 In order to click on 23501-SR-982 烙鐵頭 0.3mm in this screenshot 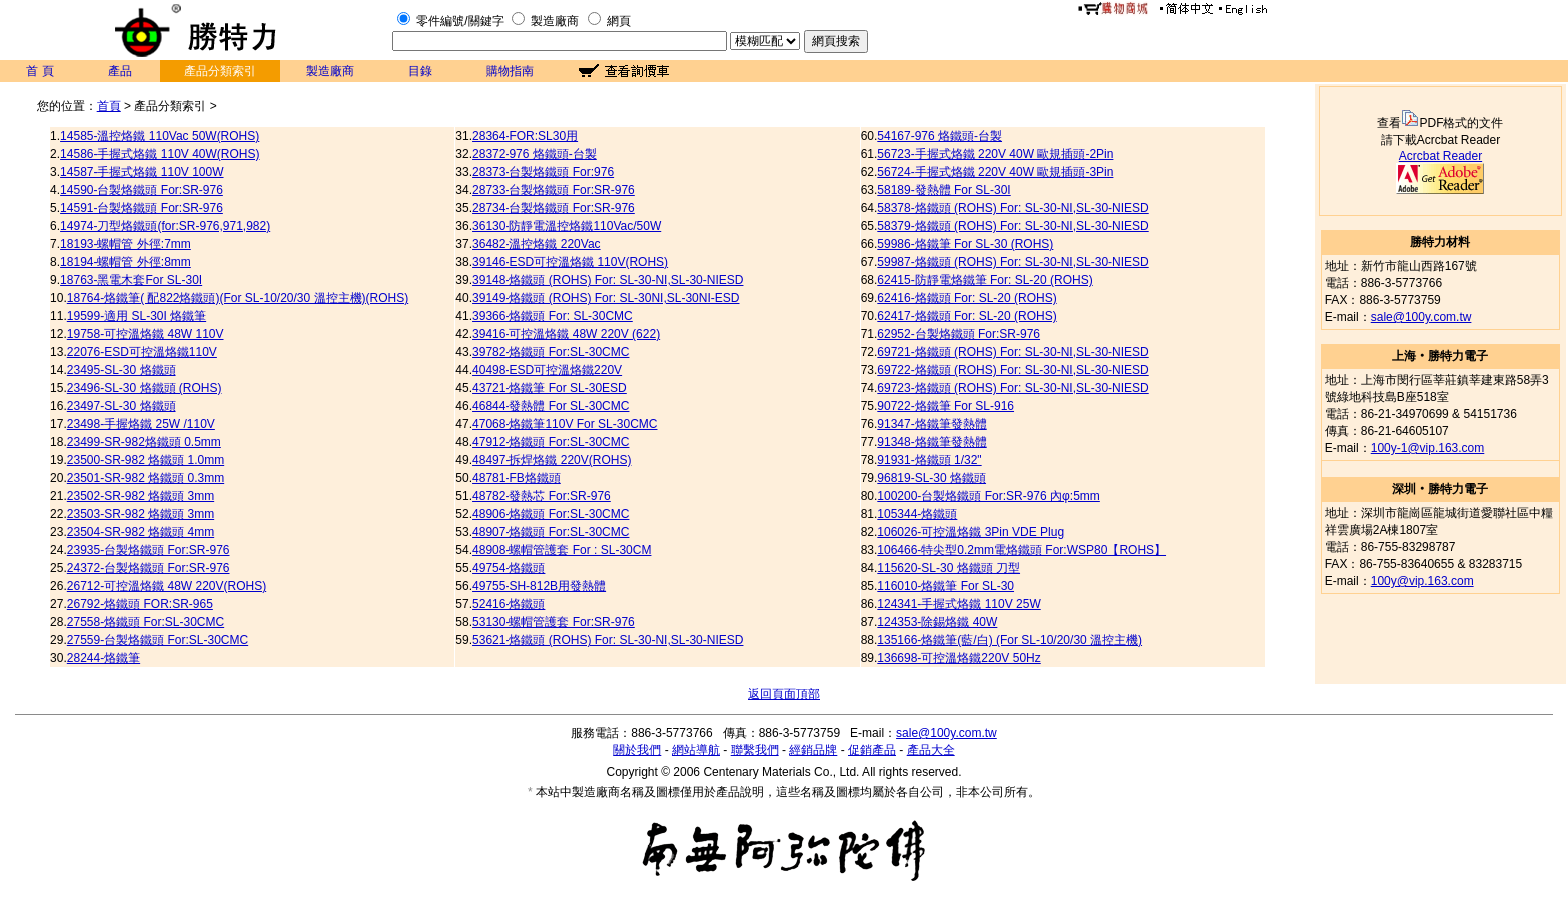, I will do `click(145, 478)`.